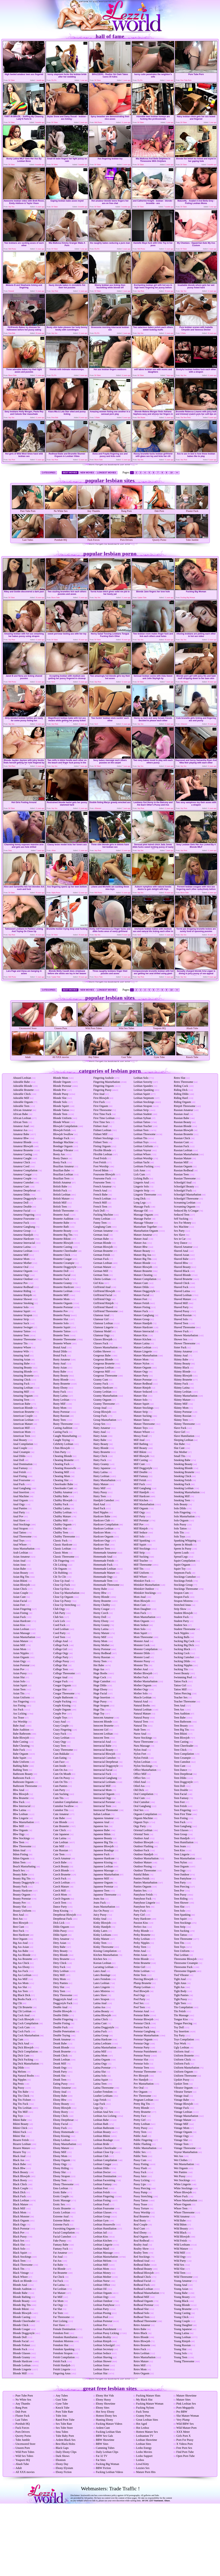  I want to click on Mature Group, so click(142, 1319).